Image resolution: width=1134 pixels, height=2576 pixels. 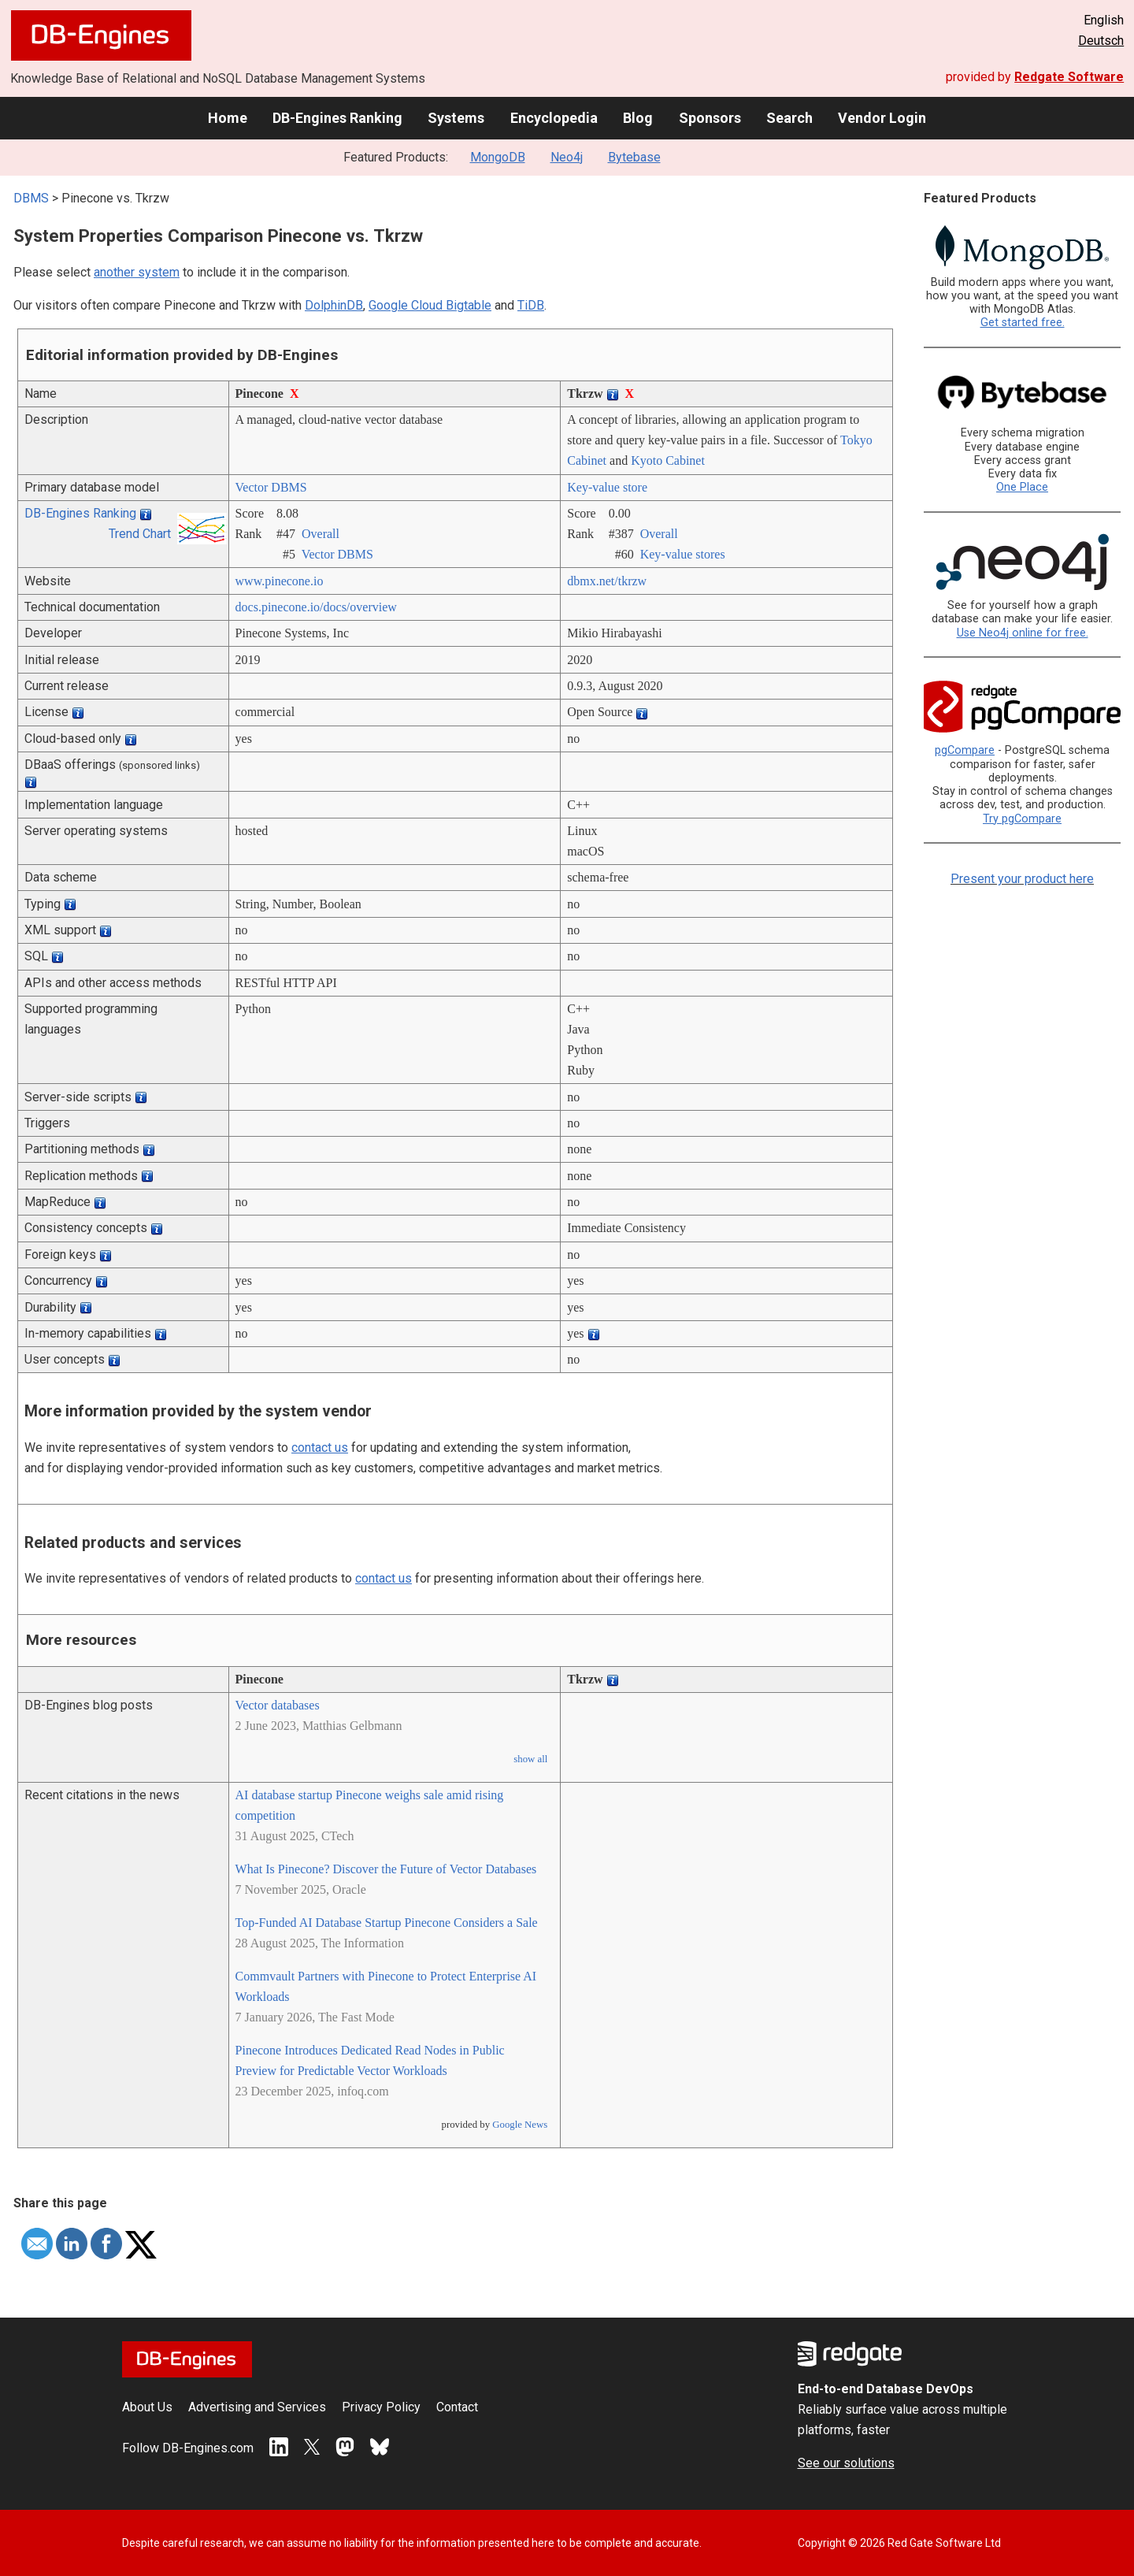 I want to click on Use Neo4j online for free., so click(x=1022, y=633).